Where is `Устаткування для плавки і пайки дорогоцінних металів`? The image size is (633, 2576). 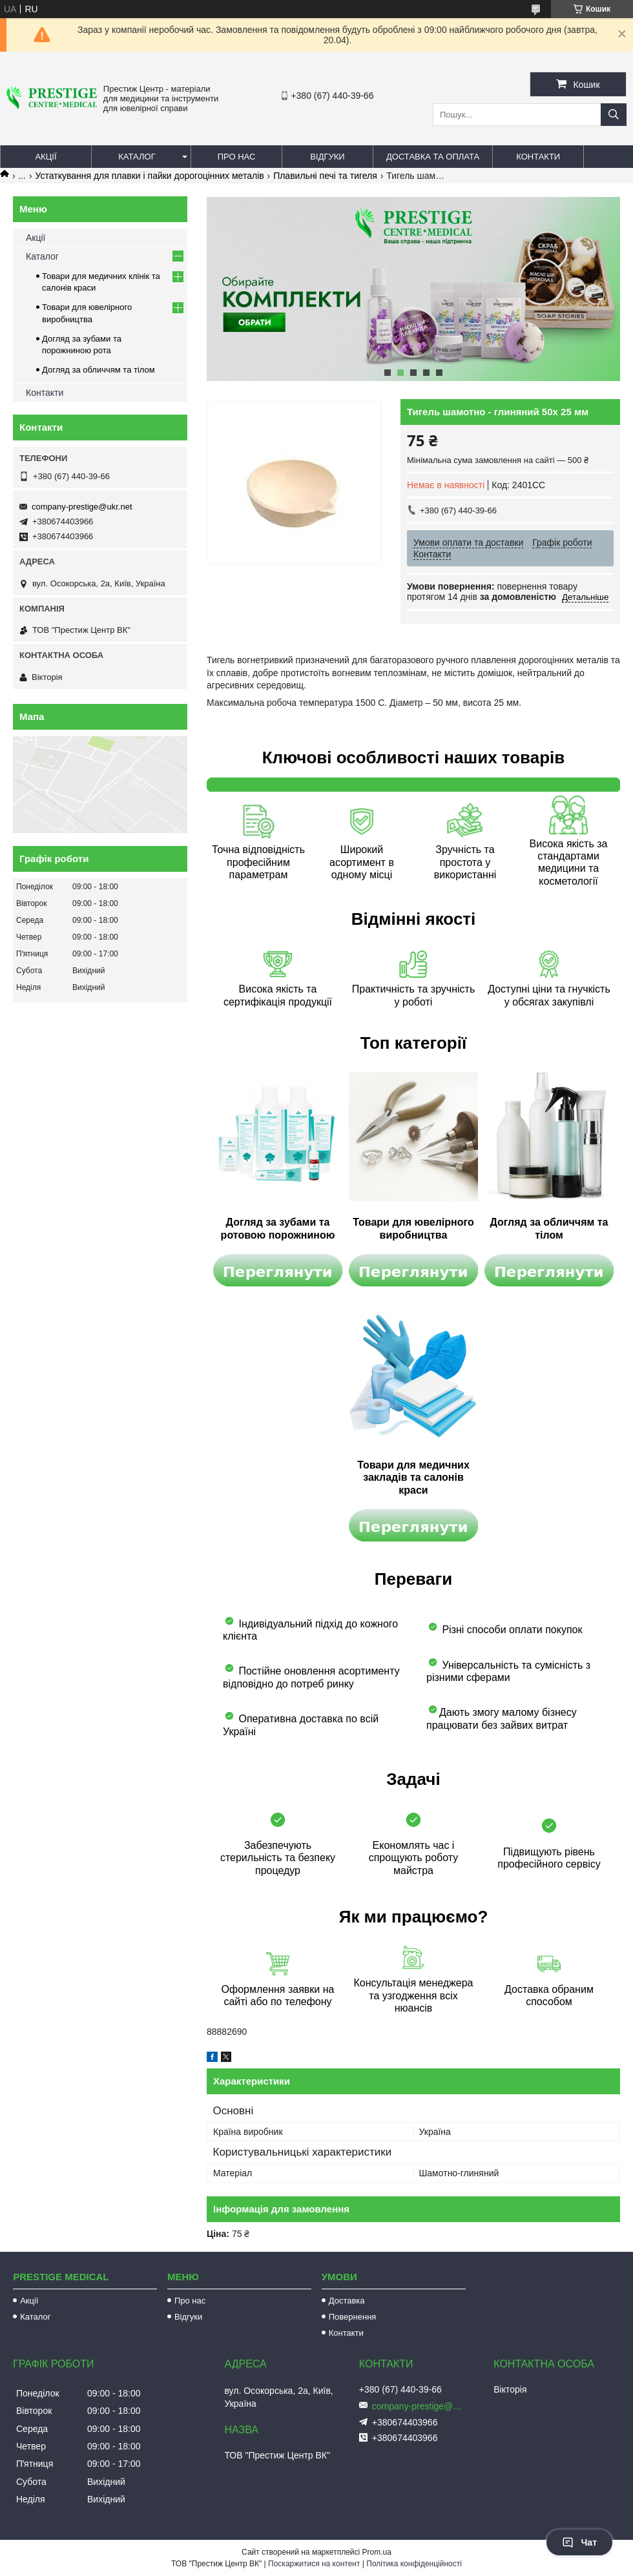 Устаткування для плавки і пайки дорогоцінних металів is located at coordinates (150, 175).